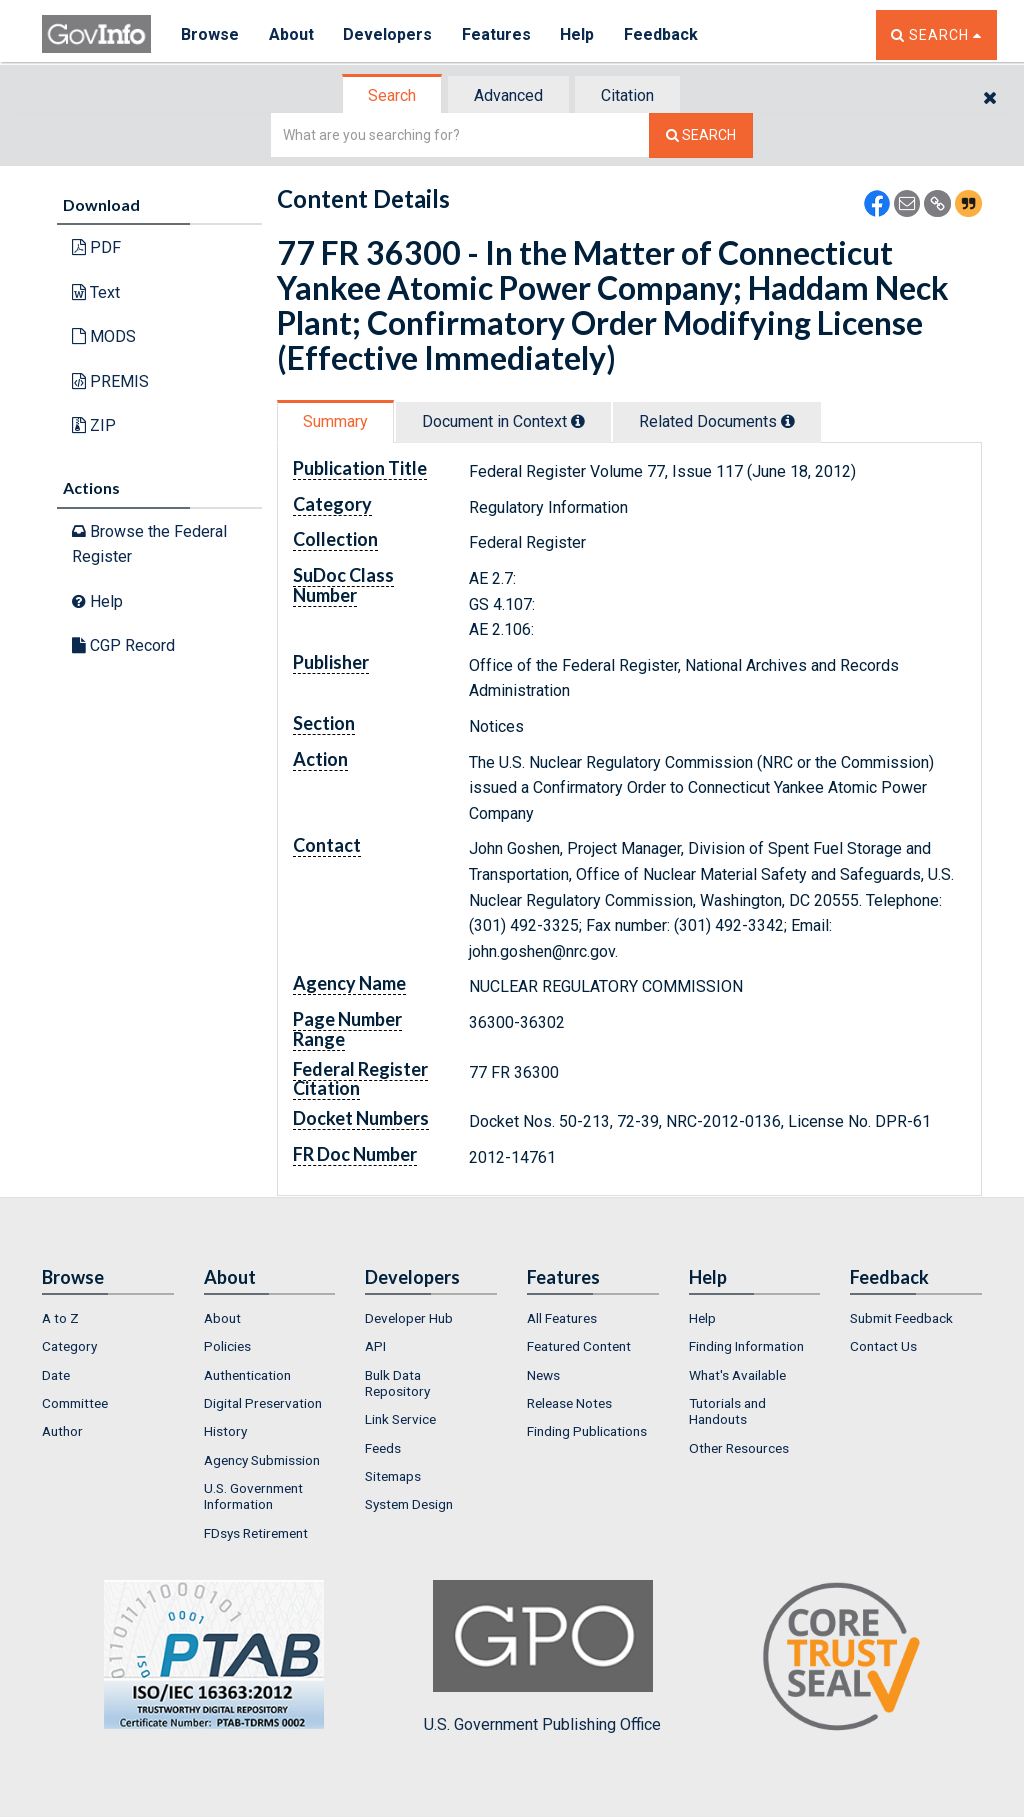  Describe the element at coordinates (104, 336) in the screenshot. I see `MODS` at that location.